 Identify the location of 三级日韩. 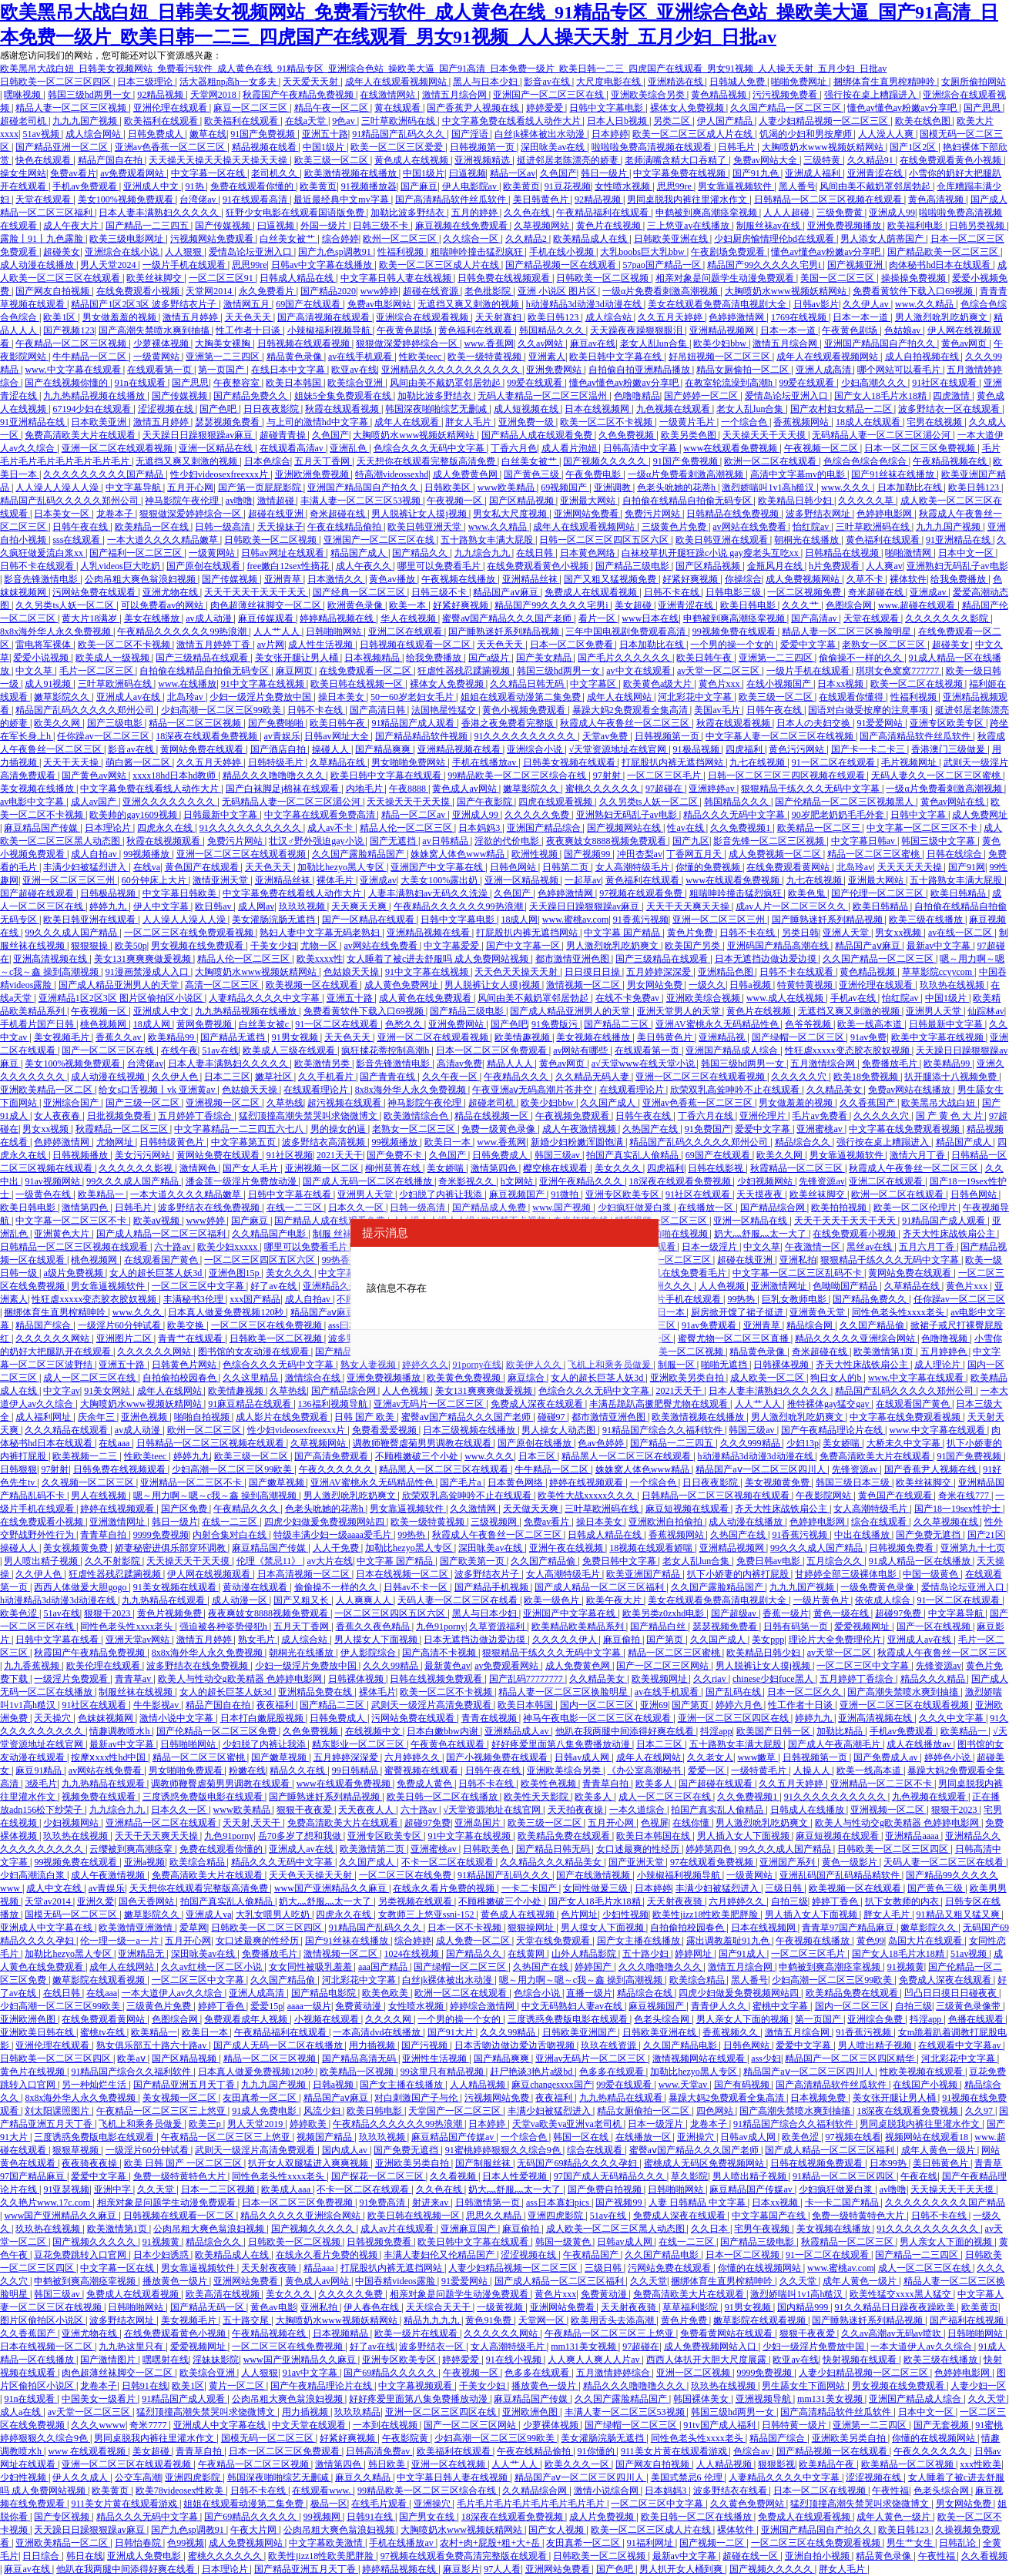
(784, 1888).